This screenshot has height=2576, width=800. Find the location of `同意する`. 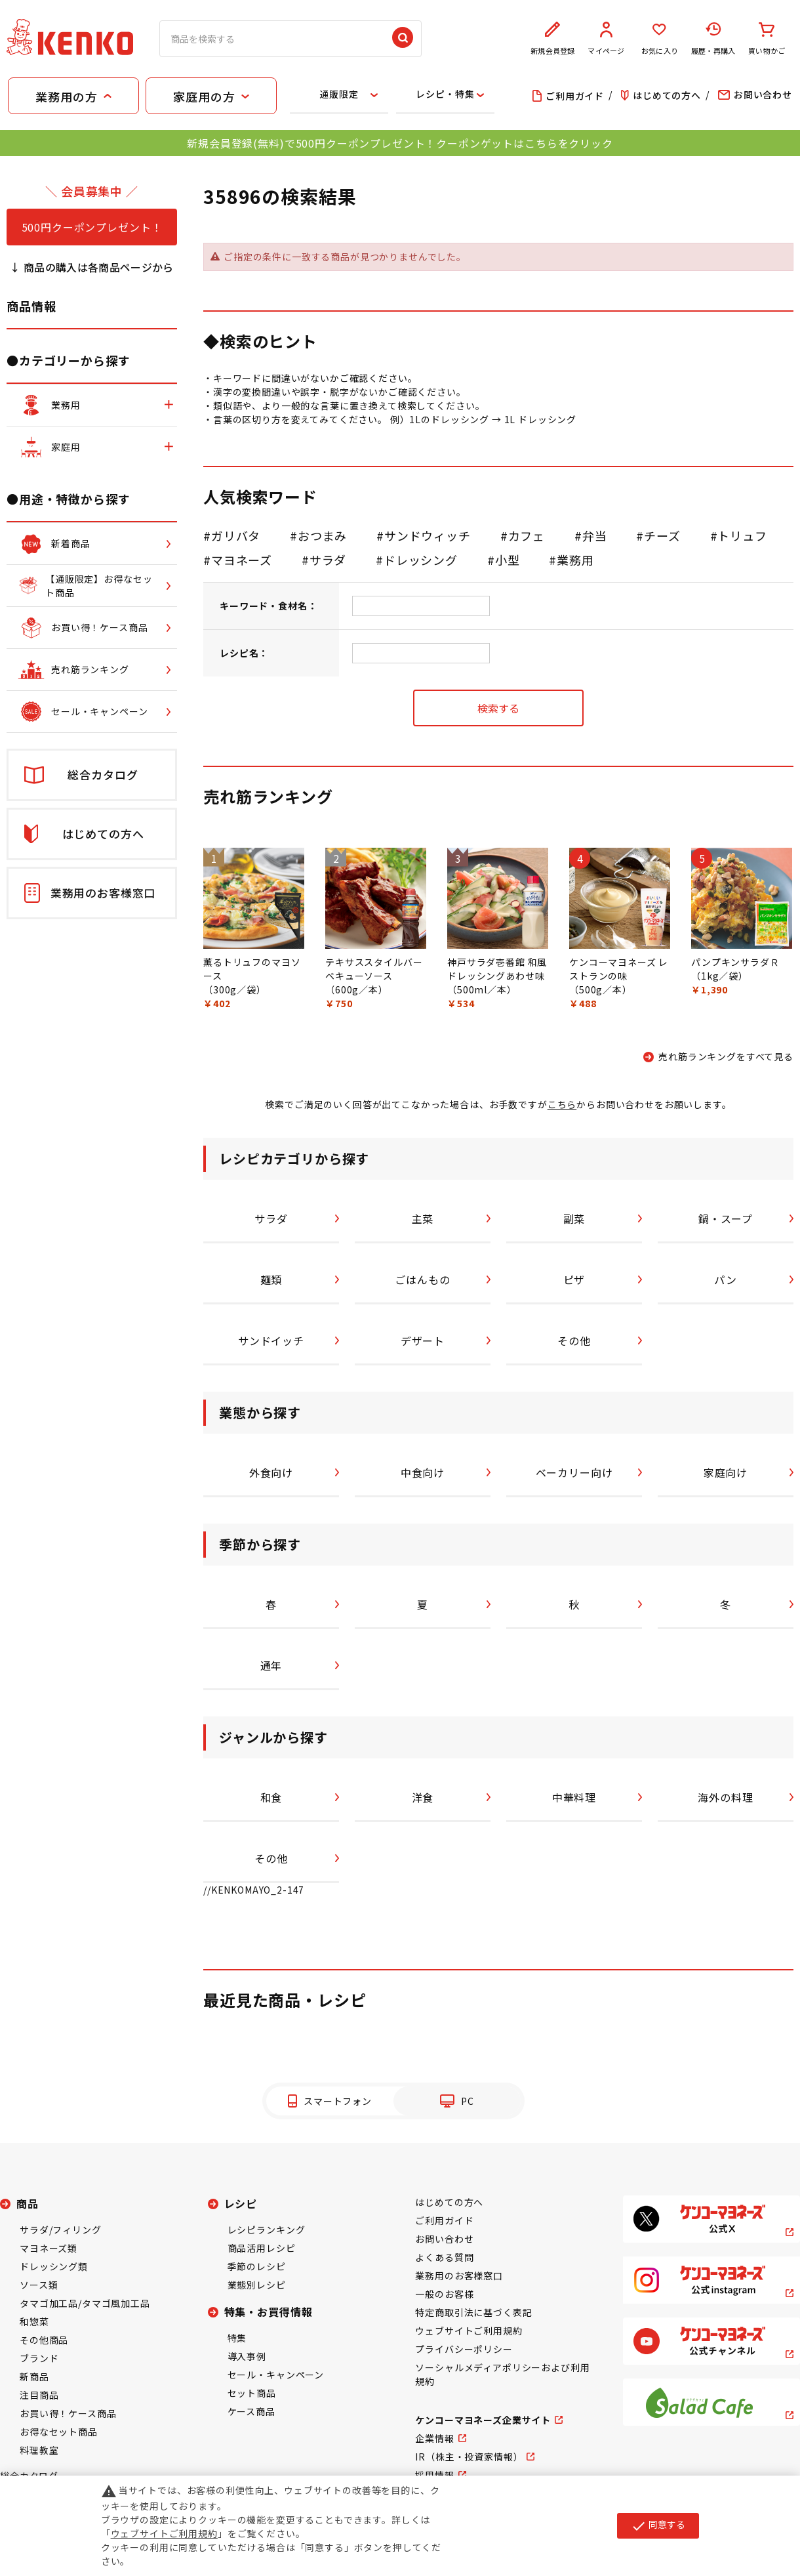

同意する is located at coordinates (658, 2525).